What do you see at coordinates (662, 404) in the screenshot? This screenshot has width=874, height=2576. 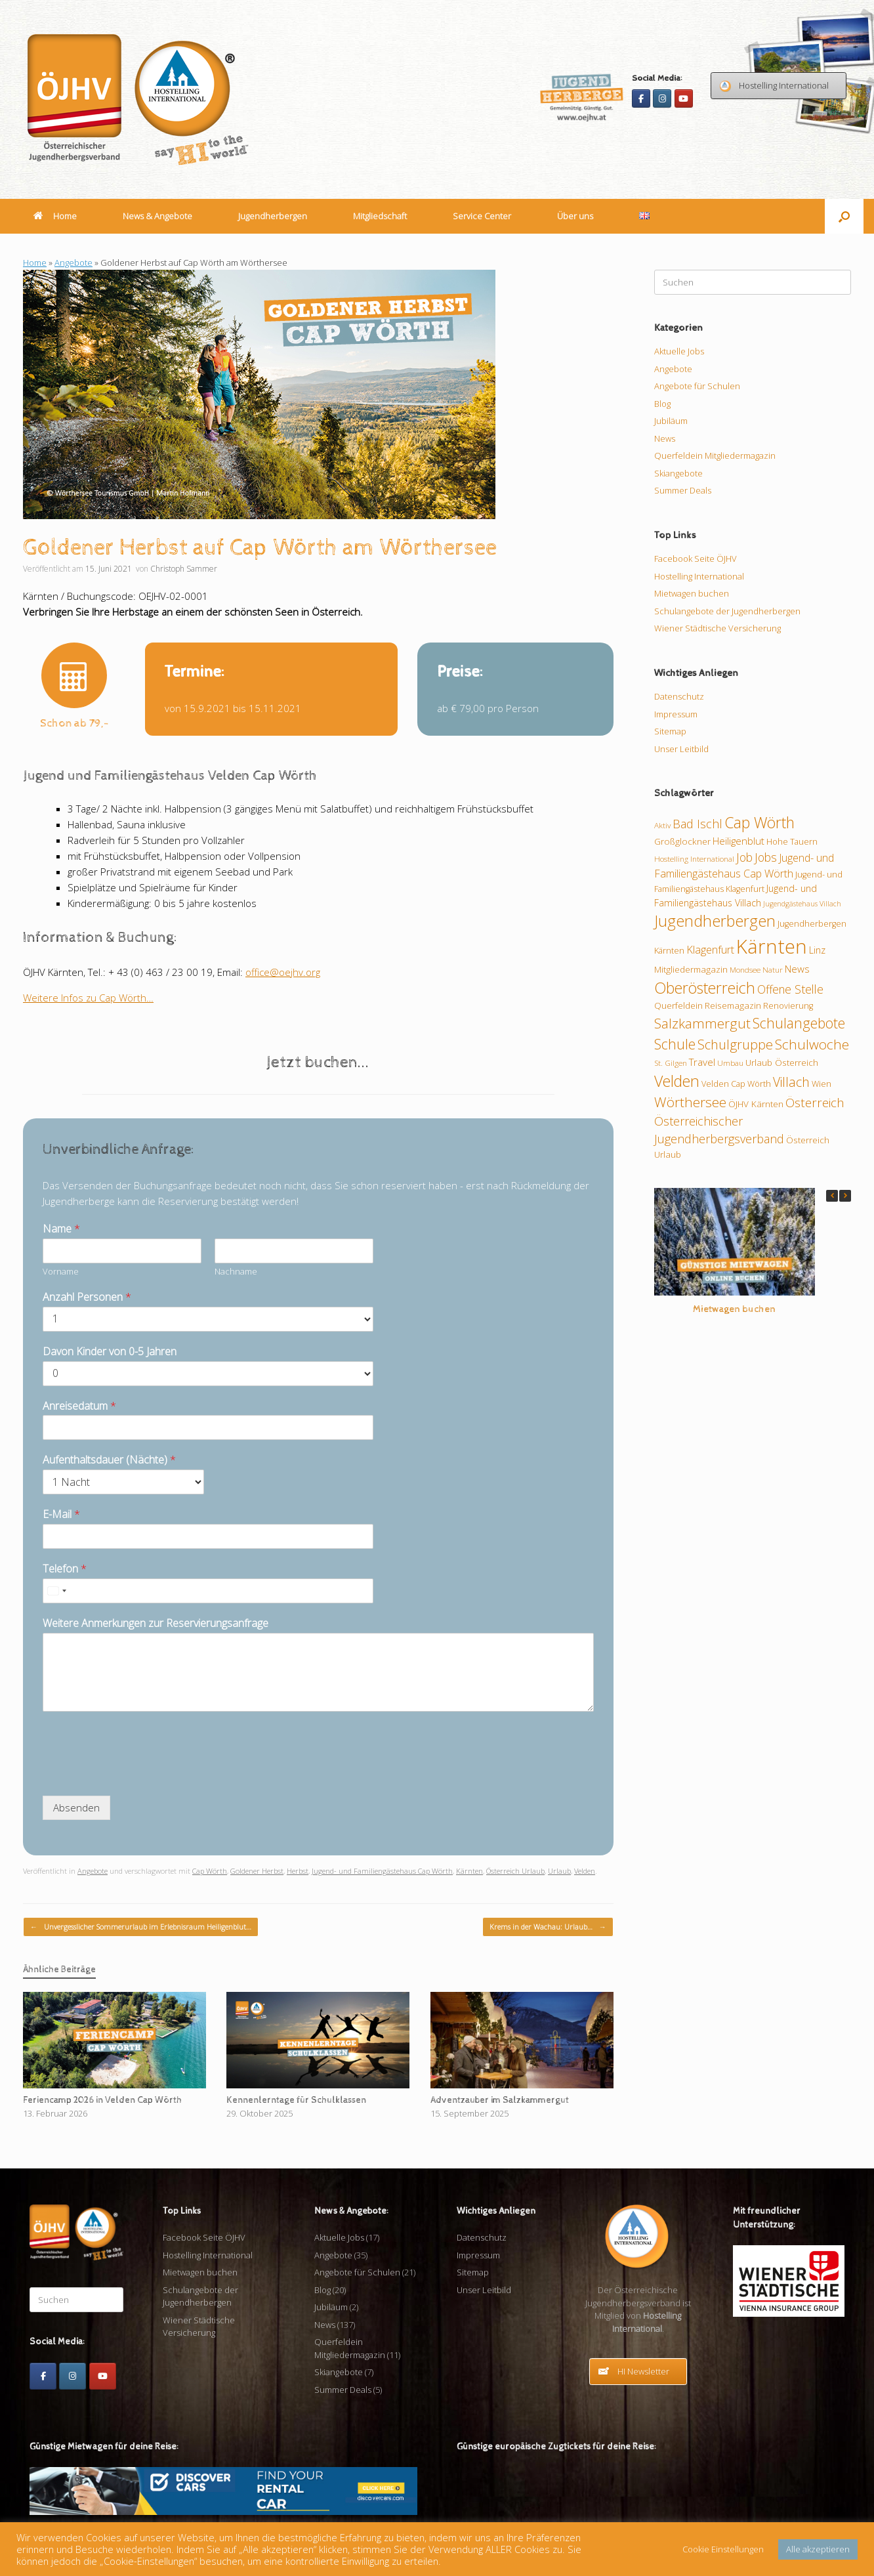 I see `Blog` at bounding box center [662, 404].